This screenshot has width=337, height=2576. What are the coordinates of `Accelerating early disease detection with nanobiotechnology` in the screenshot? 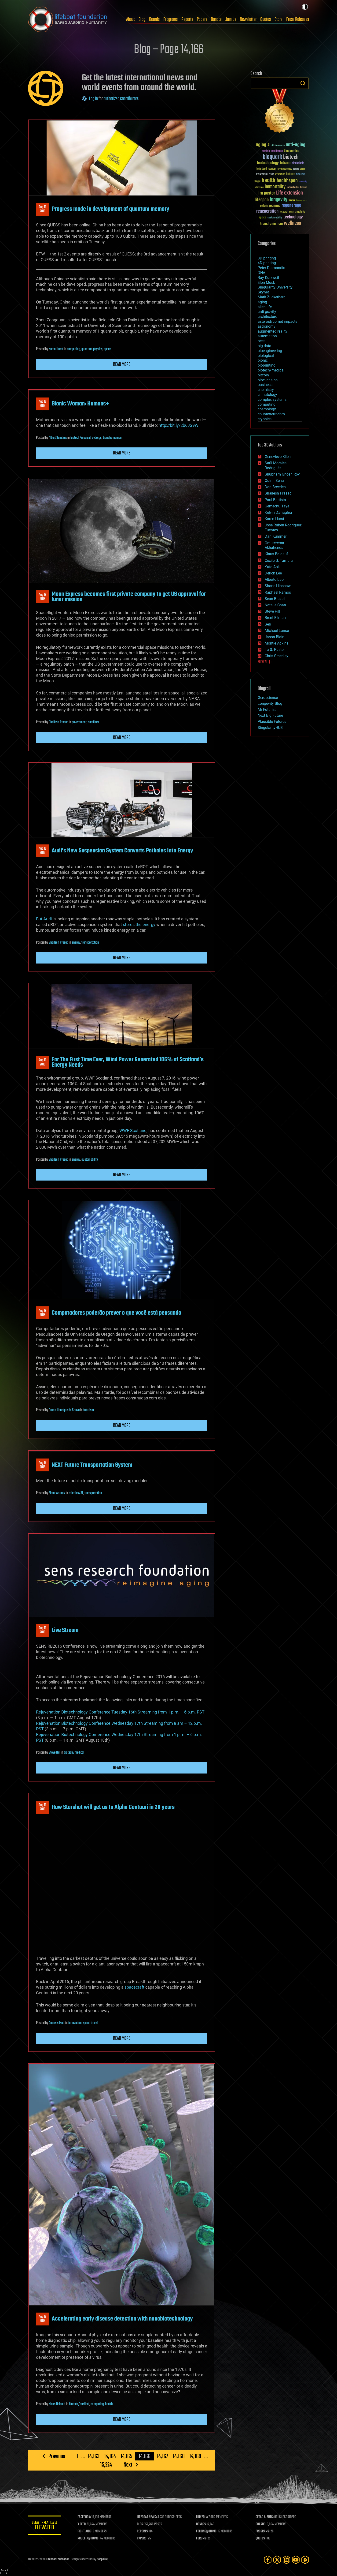 It's located at (122, 2319).